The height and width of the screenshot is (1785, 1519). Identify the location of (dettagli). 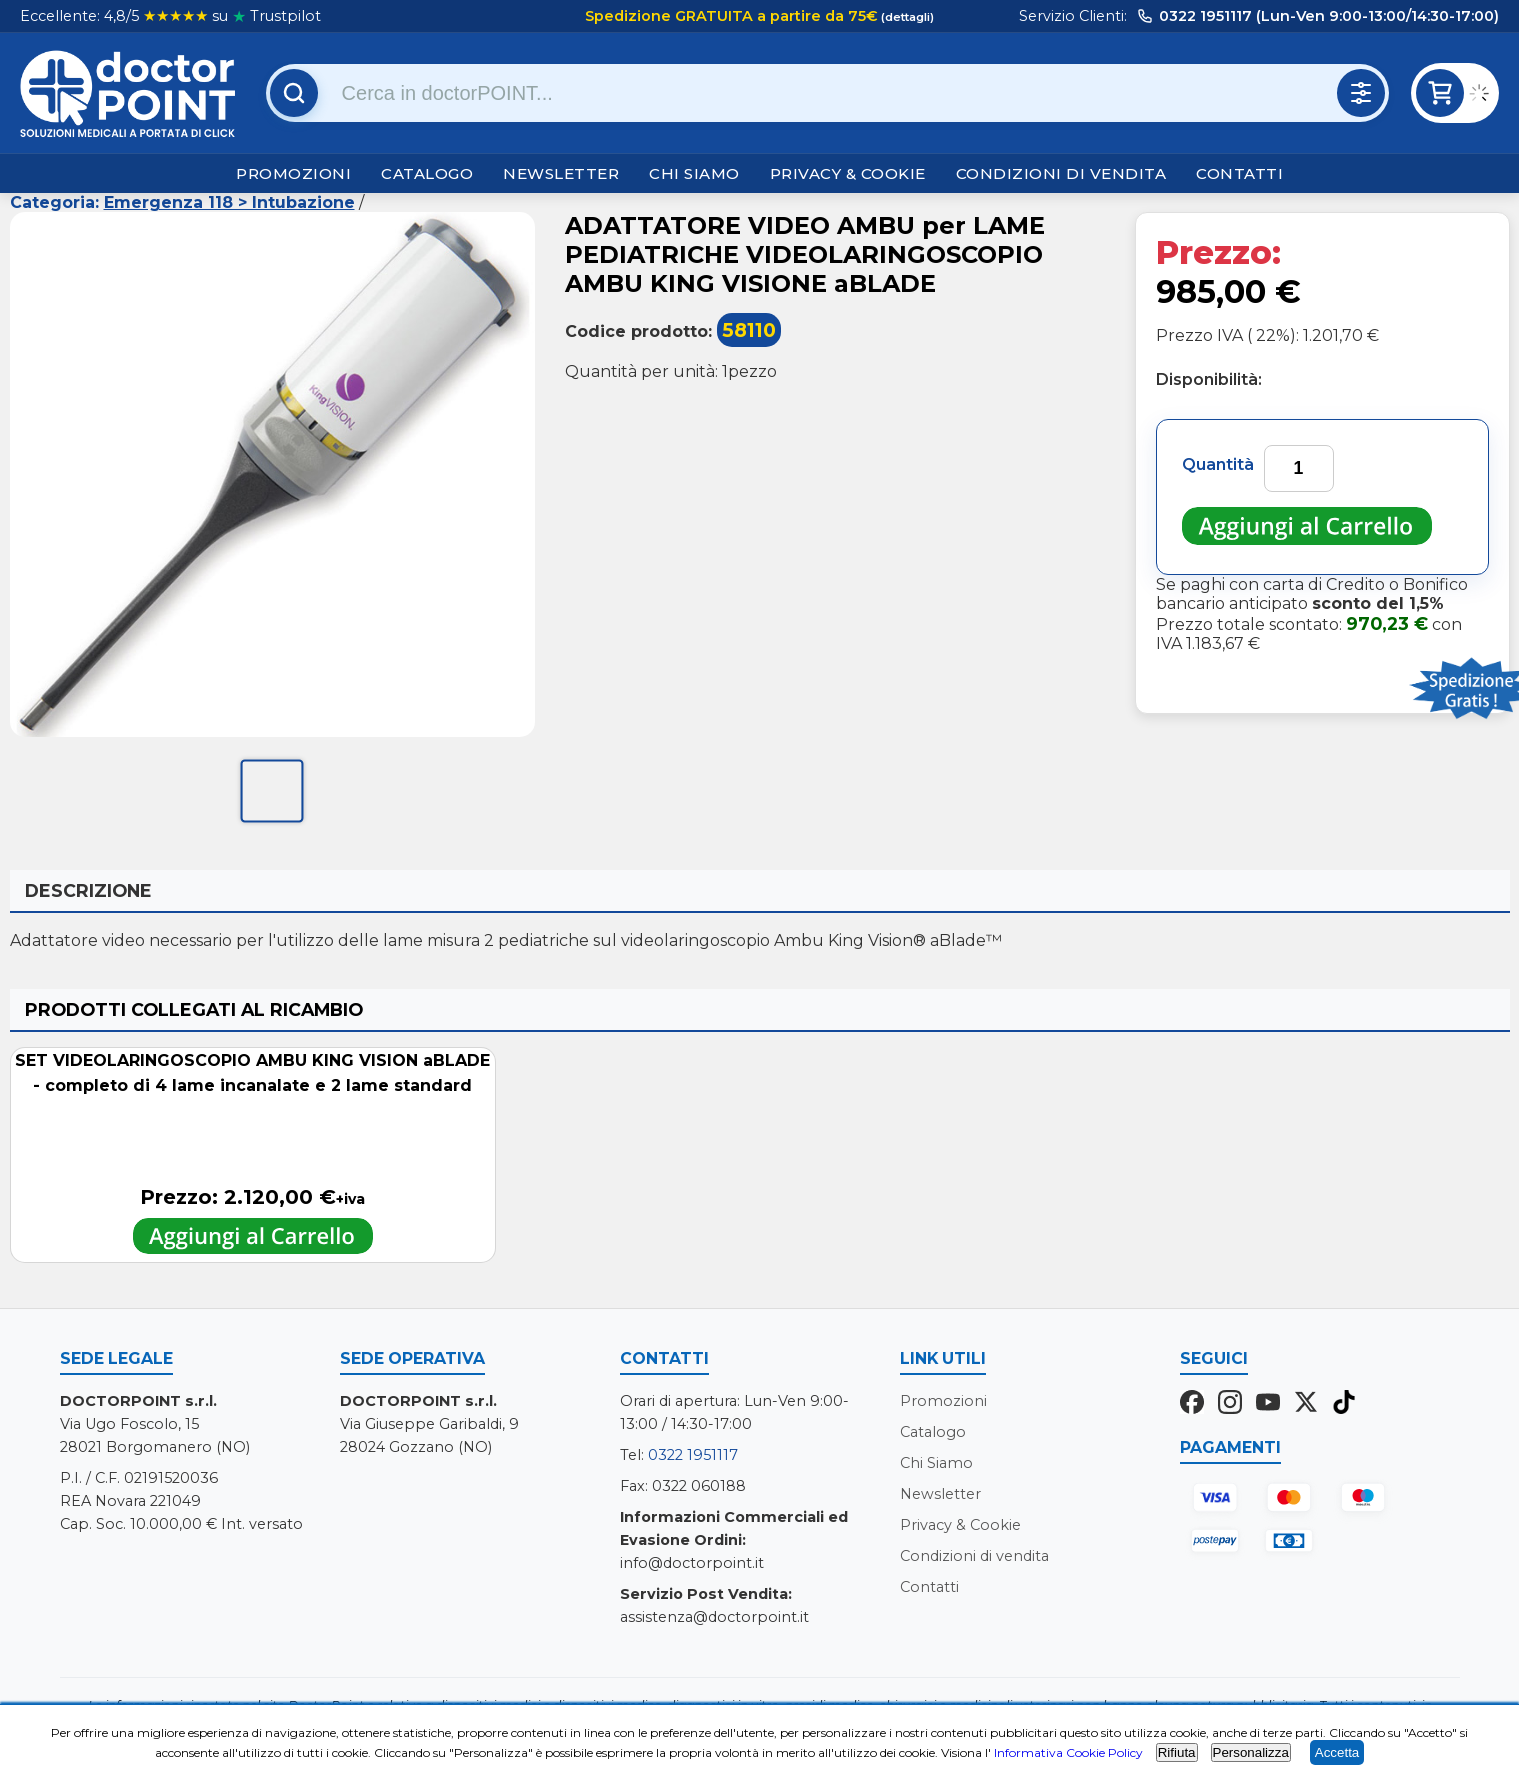
(906, 17).